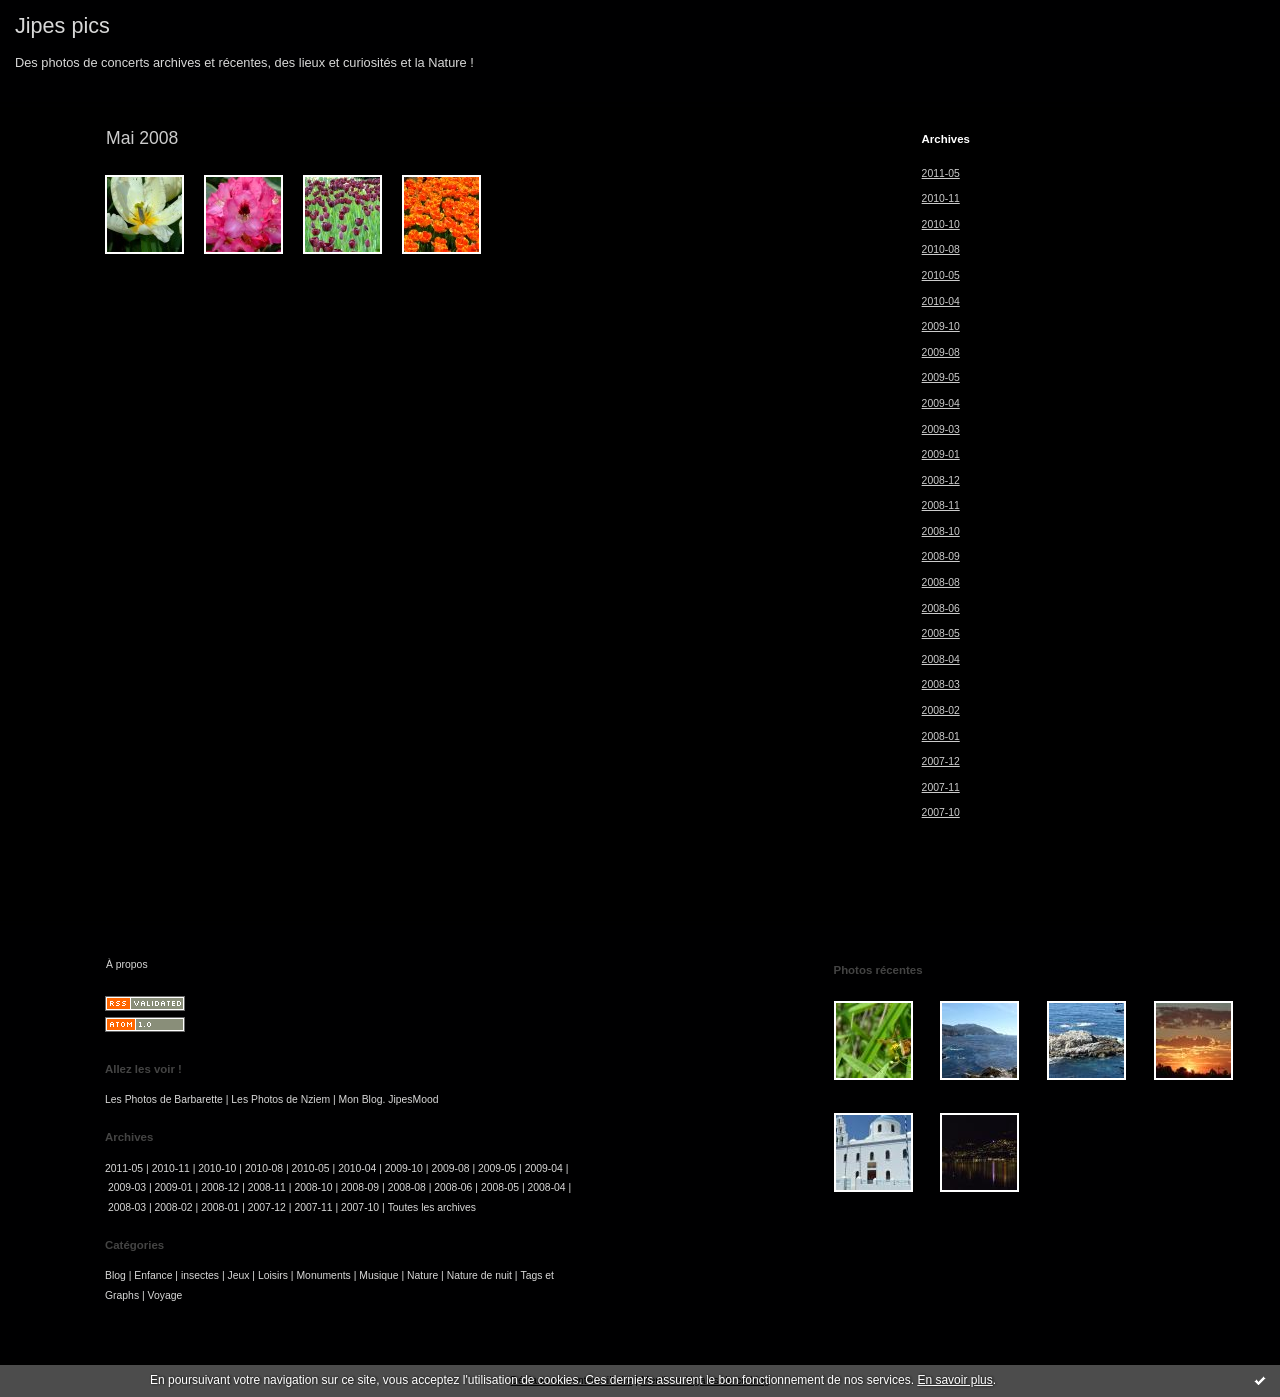 The width and height of the screenshot is (1280, 1397). Describe the element at coordinates (115, 1275) in the screenshot. I see `Blog` at that location.